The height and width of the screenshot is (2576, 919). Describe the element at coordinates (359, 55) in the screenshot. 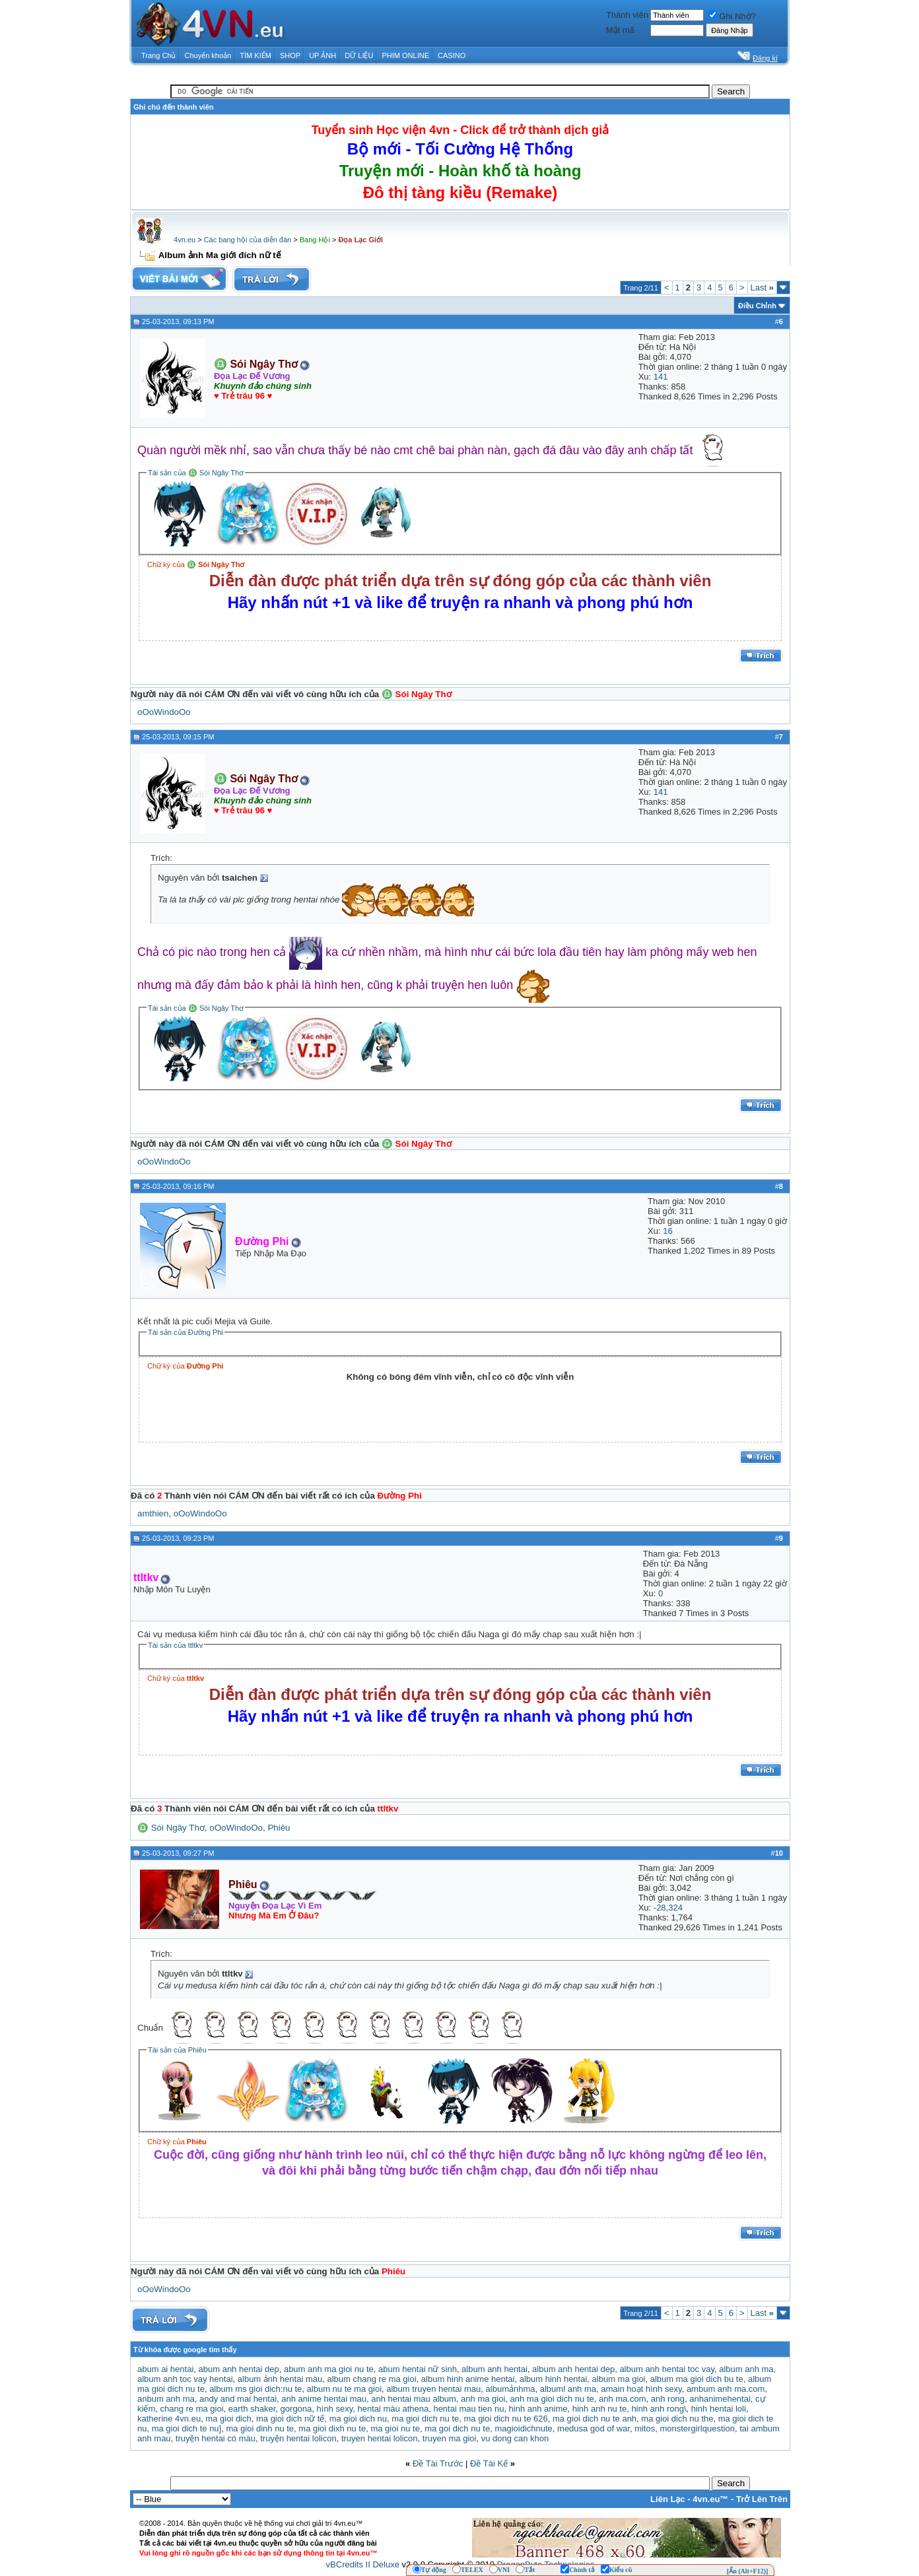

I see `DỮ LIỆU` at that location.